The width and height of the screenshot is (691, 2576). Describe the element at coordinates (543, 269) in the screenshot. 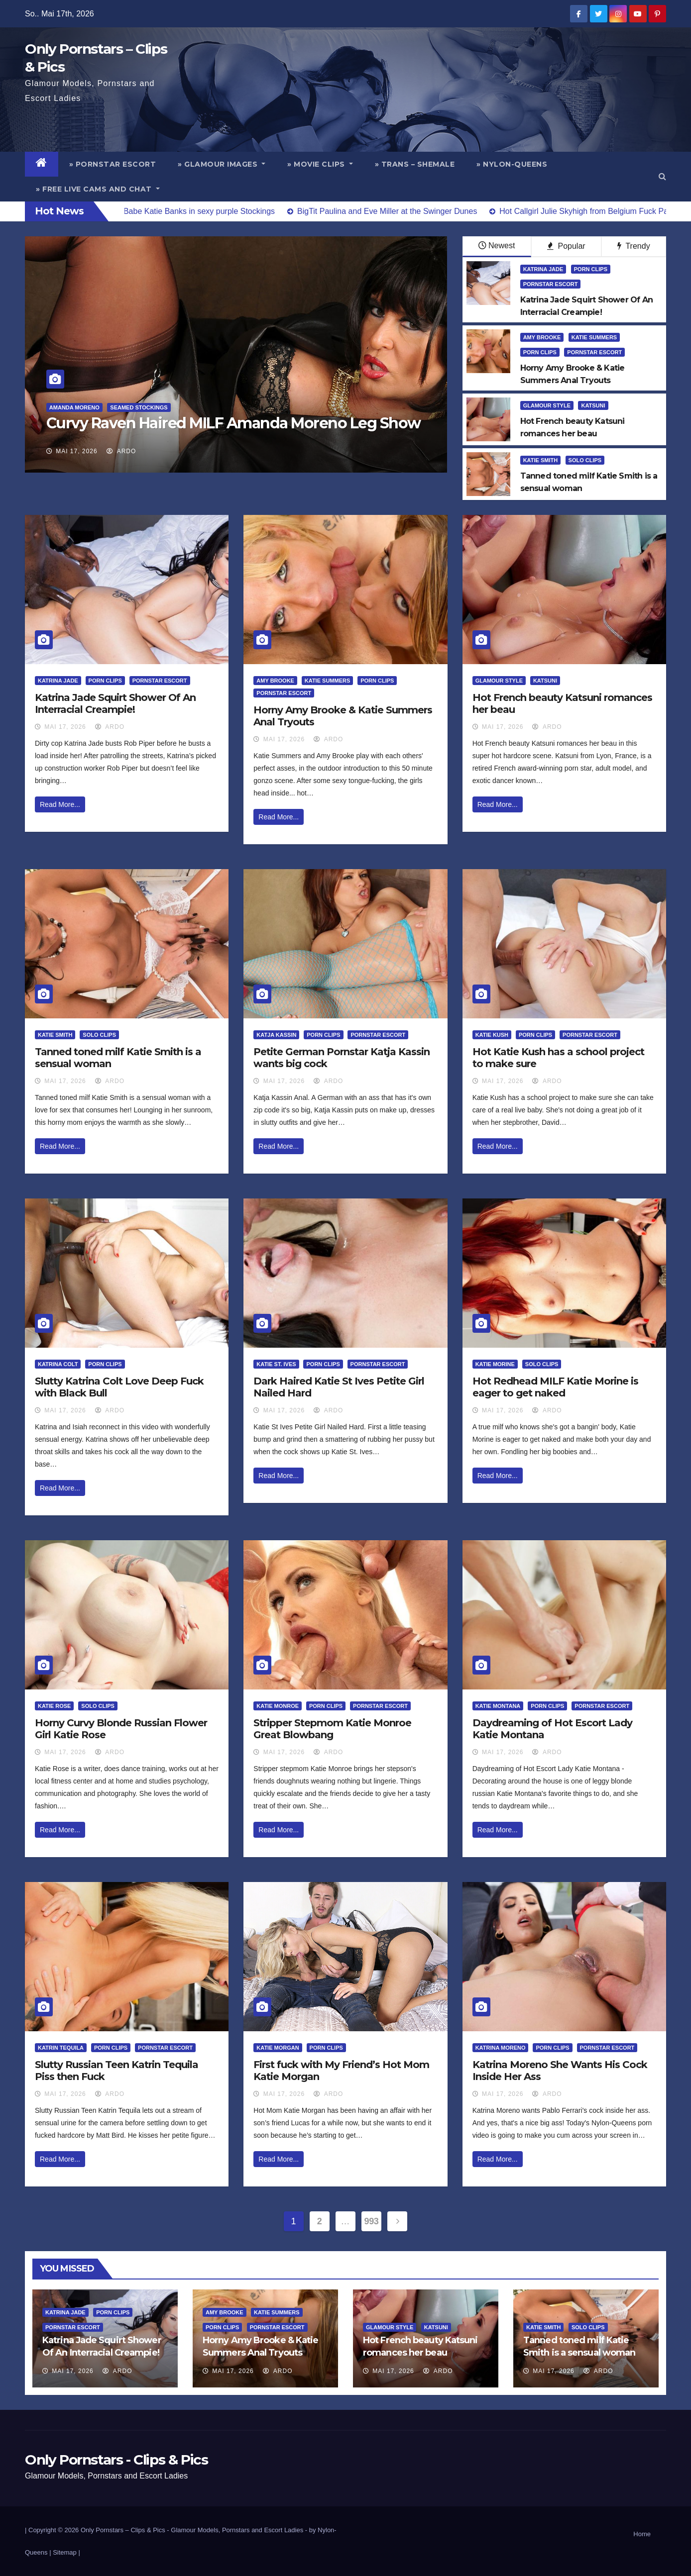

I see `Katrina Jade` at that location.